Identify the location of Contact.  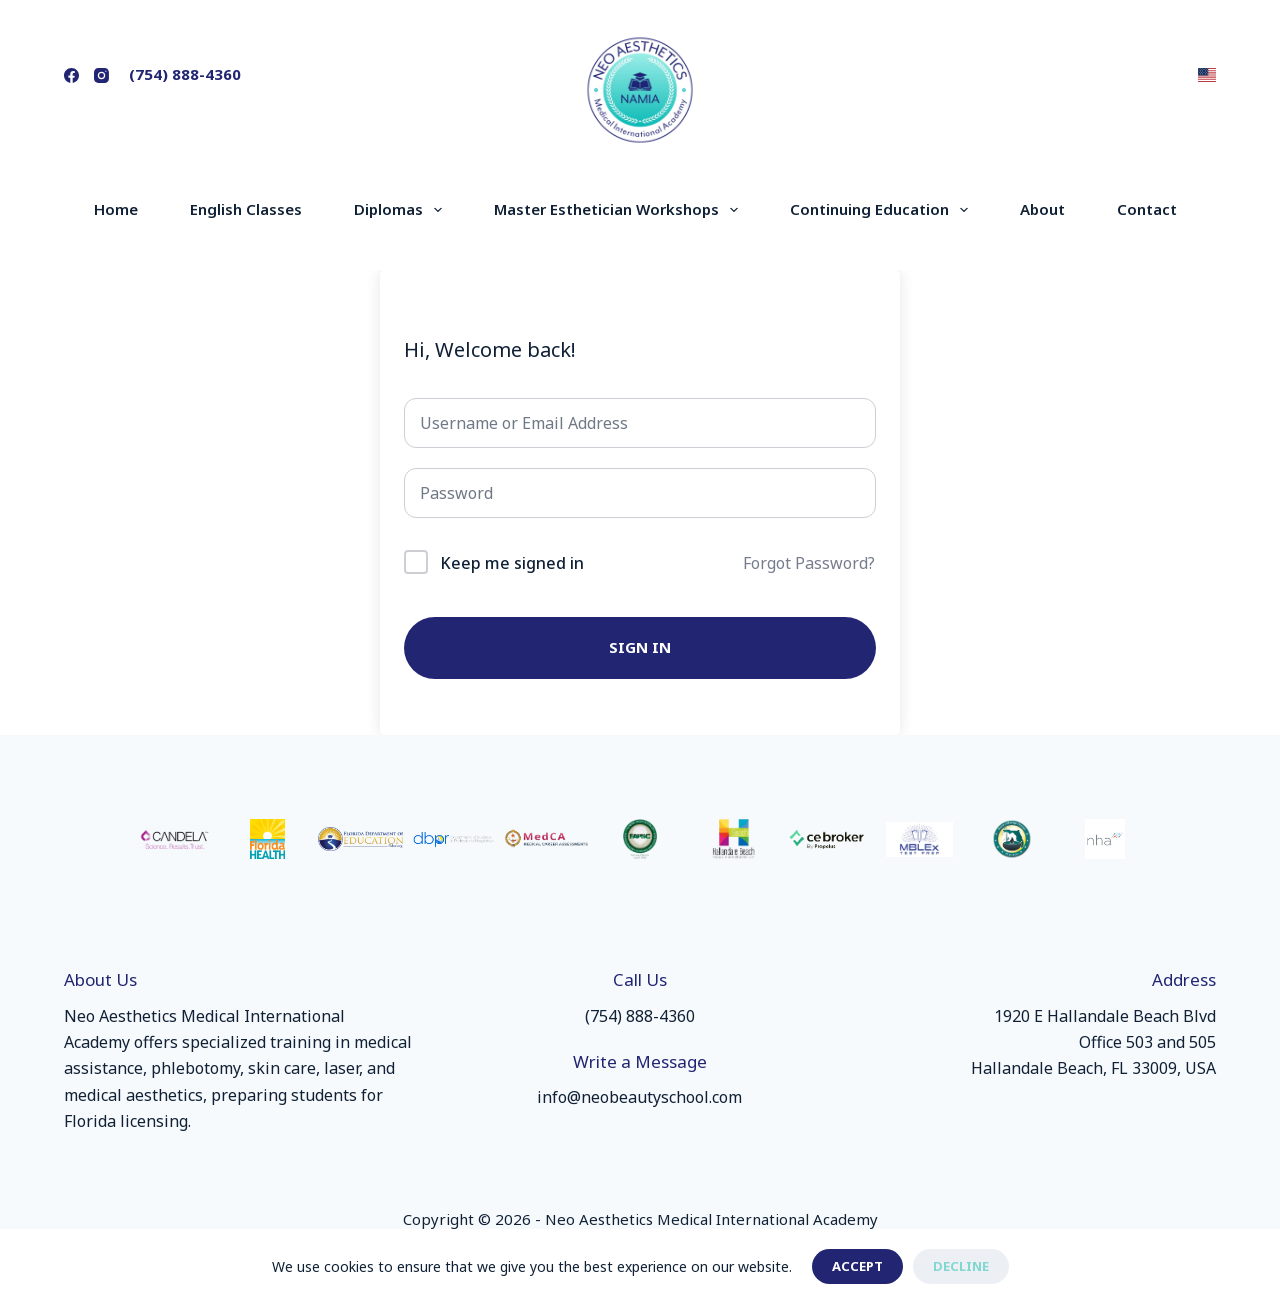
(1147, 209).